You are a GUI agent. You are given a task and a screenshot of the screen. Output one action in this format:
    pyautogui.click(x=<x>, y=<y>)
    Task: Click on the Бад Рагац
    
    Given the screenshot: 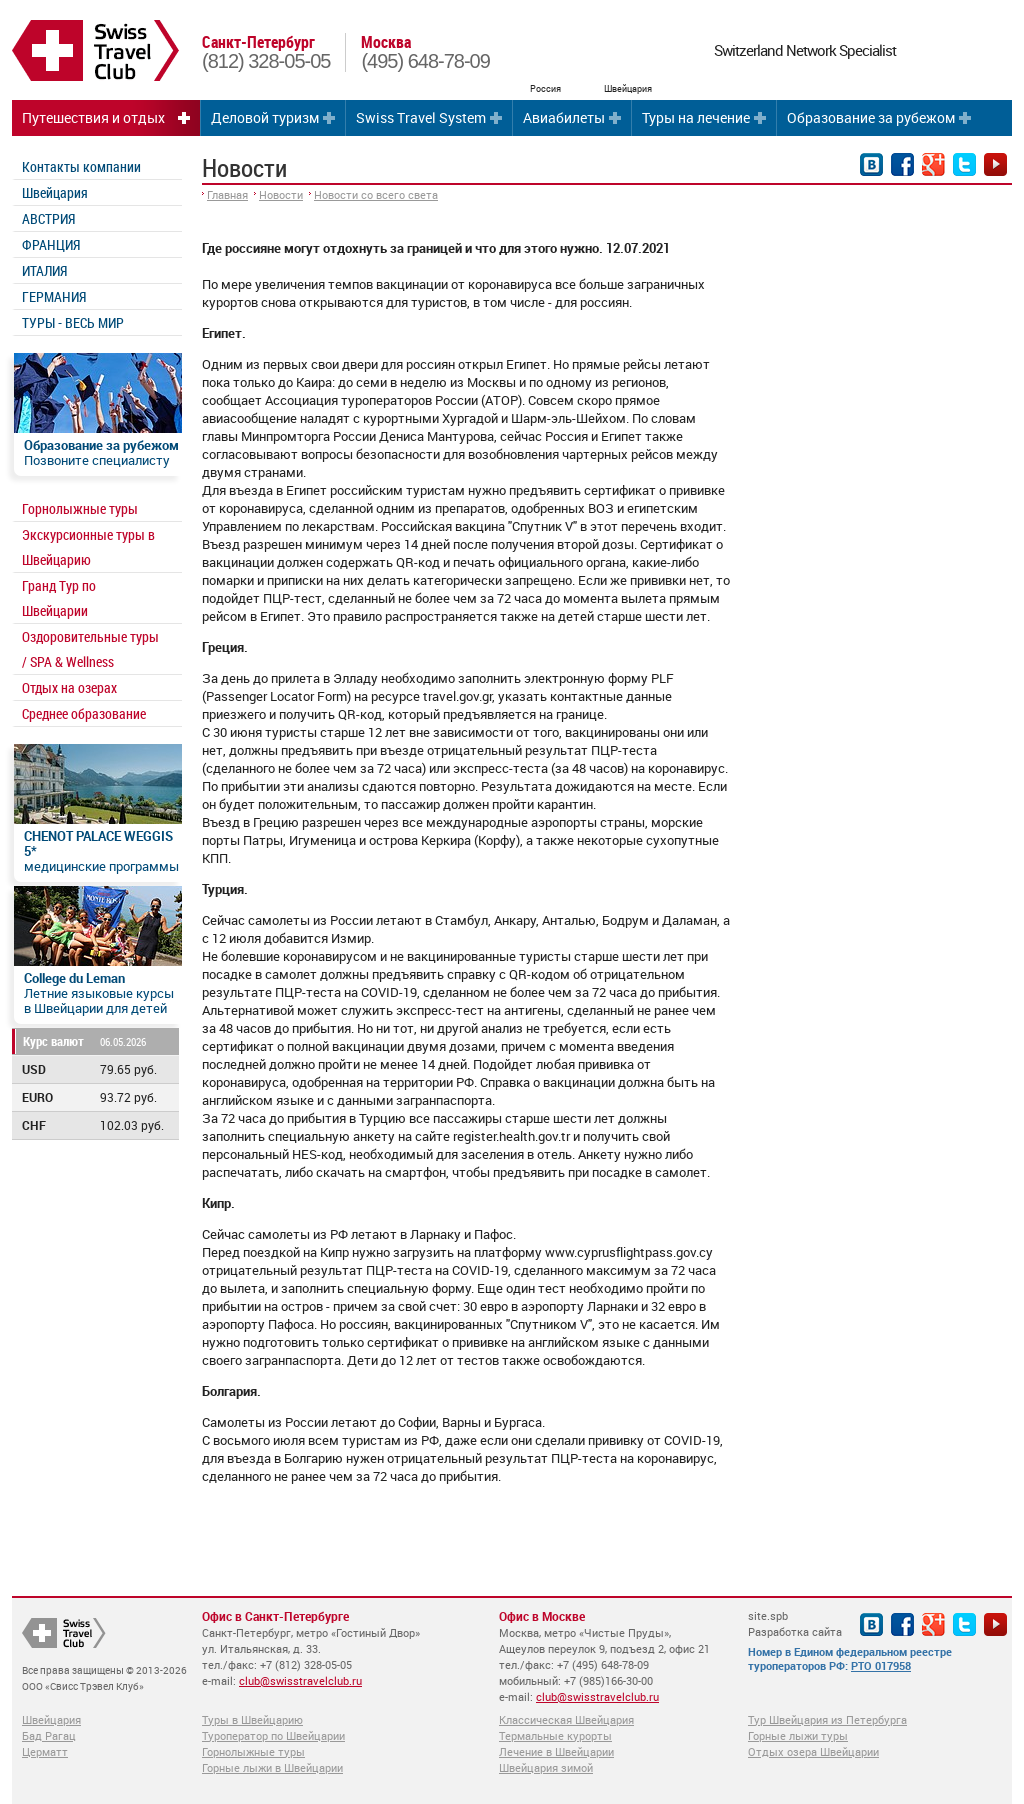 What is the action you would take?
    pyautogui.click(x=49, y=1735)
    